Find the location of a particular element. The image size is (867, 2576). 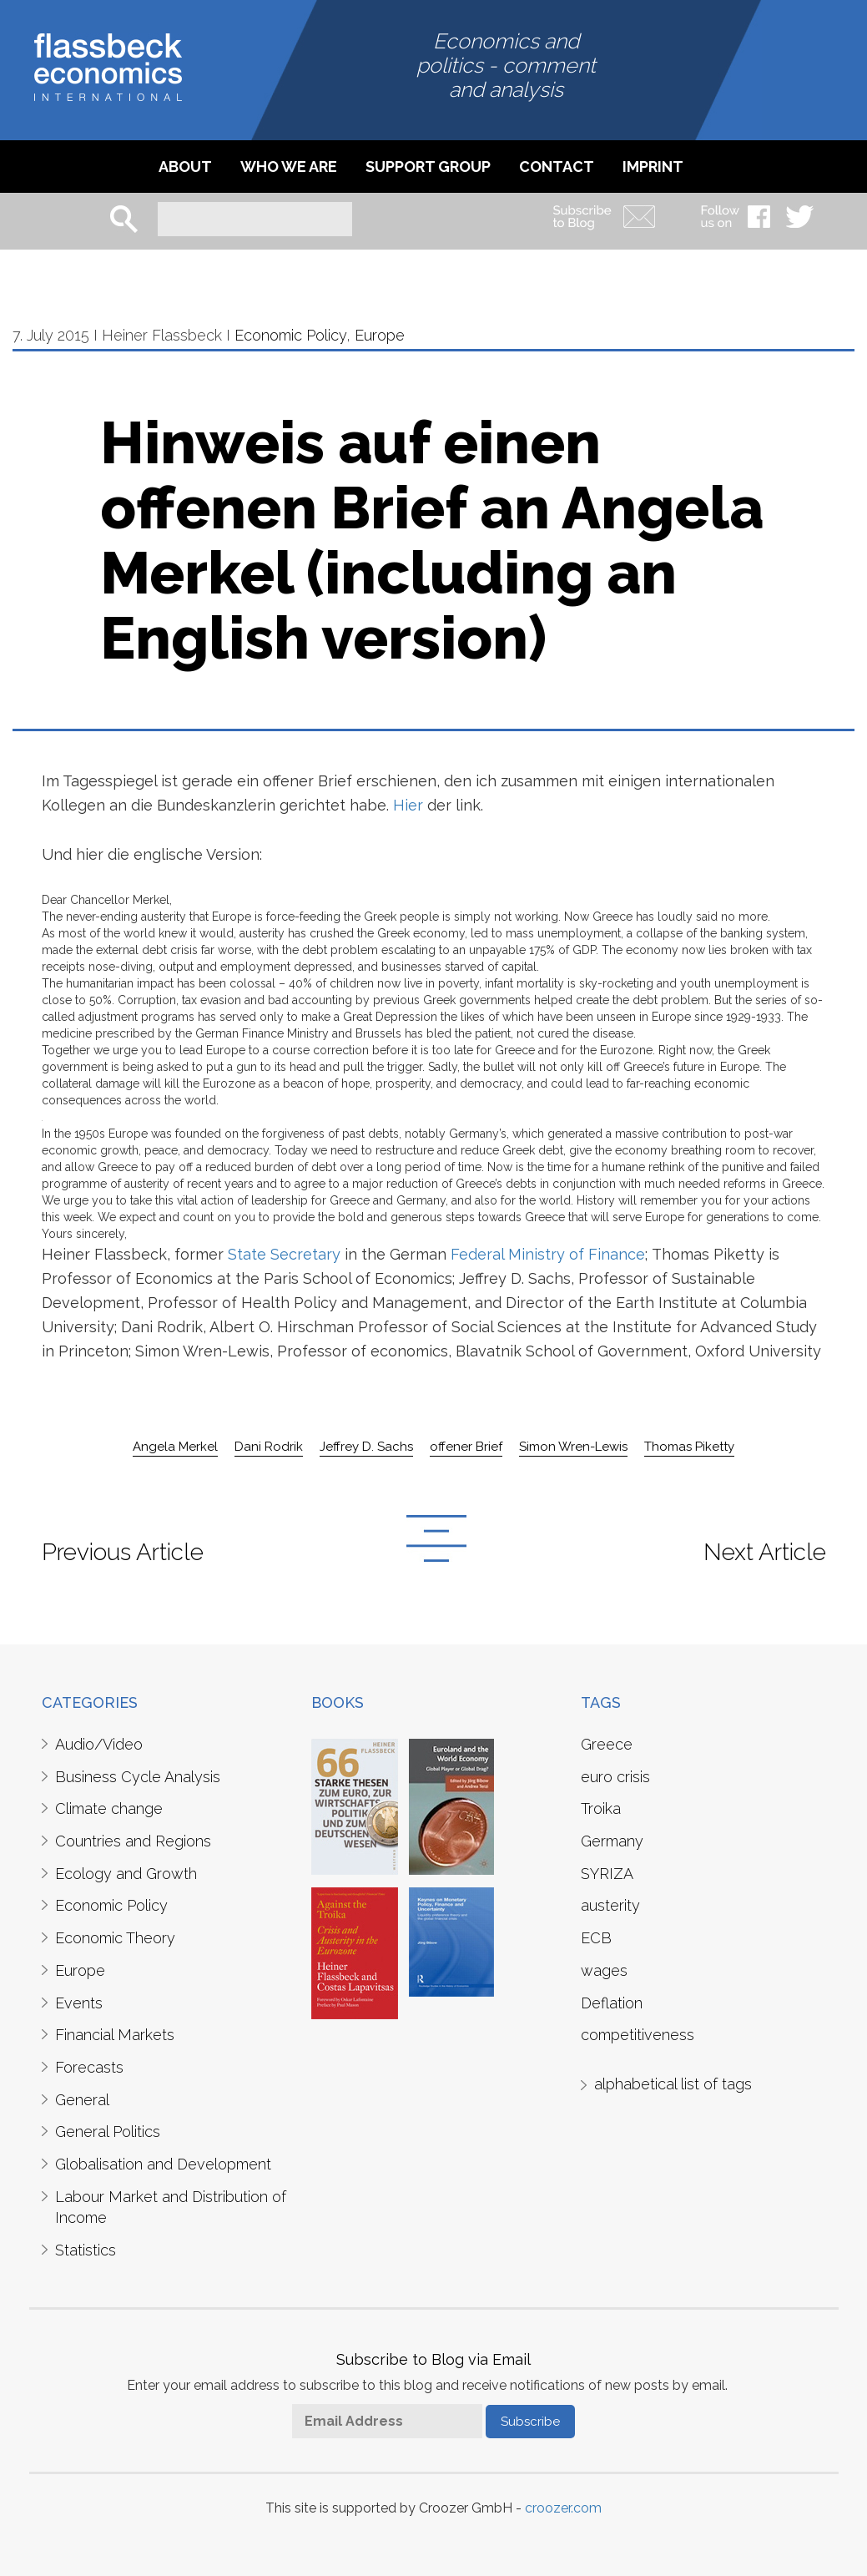

Hier is located at coordinates (408, 805).